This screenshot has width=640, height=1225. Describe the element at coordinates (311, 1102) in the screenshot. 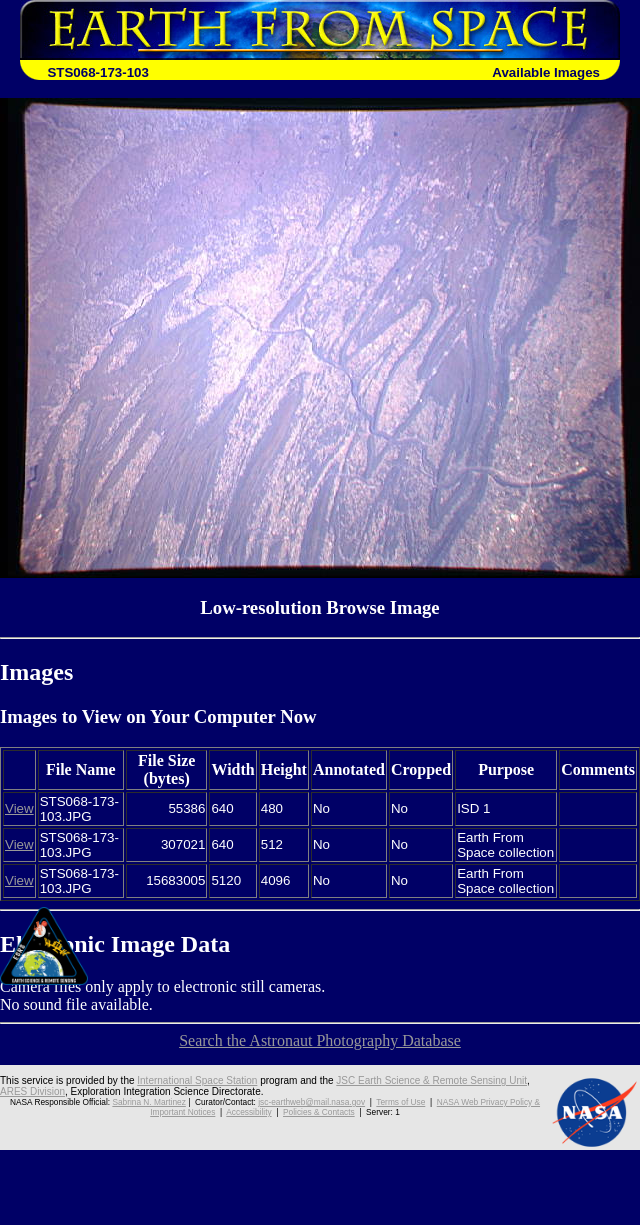

I see `jsc-earthweb@mail.nasa.gov` at that location.